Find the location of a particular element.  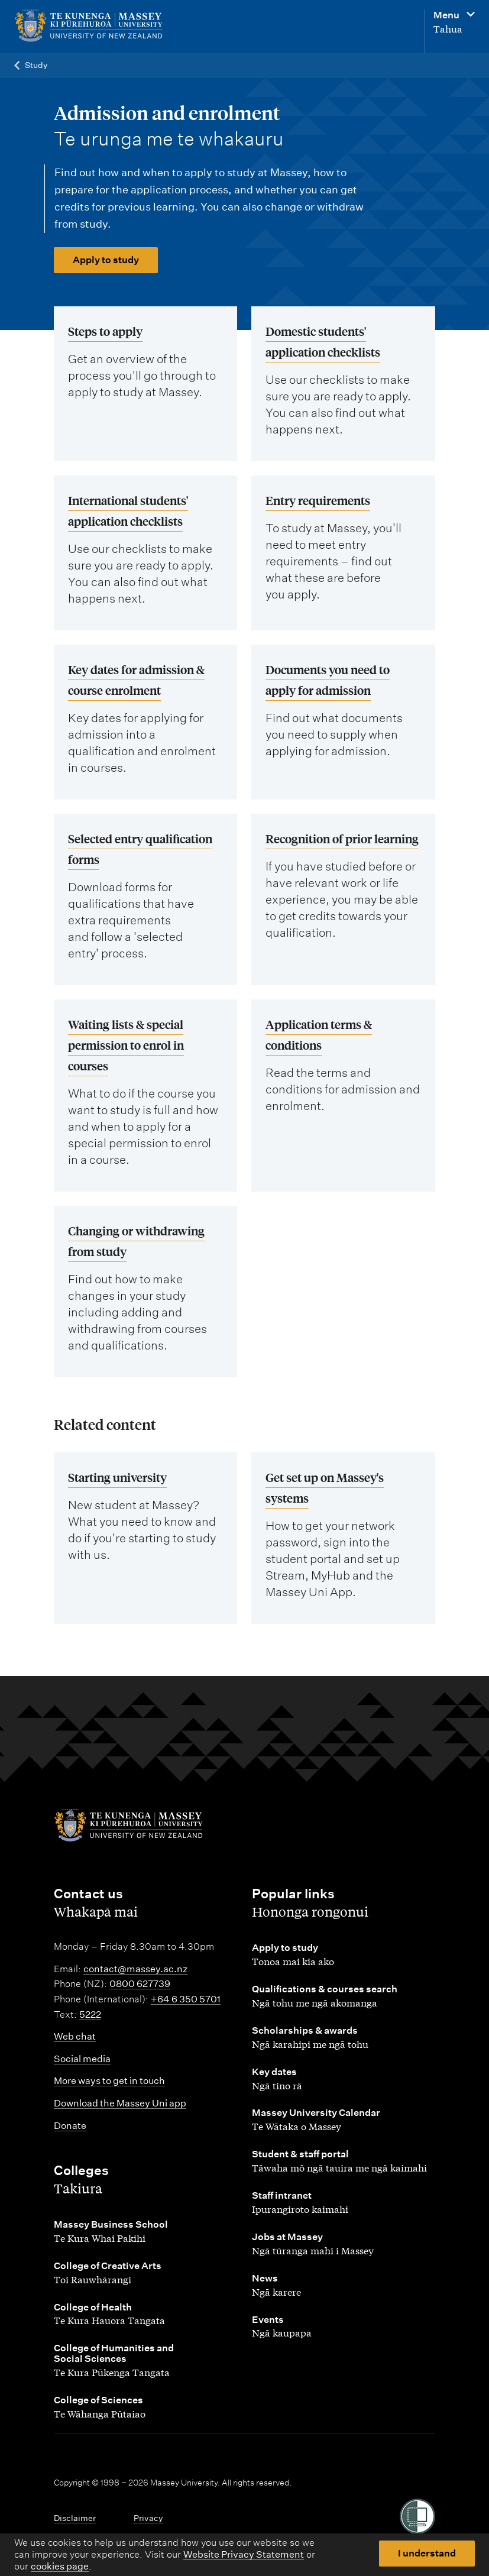

Social media is located at coordinates (82, 2058).